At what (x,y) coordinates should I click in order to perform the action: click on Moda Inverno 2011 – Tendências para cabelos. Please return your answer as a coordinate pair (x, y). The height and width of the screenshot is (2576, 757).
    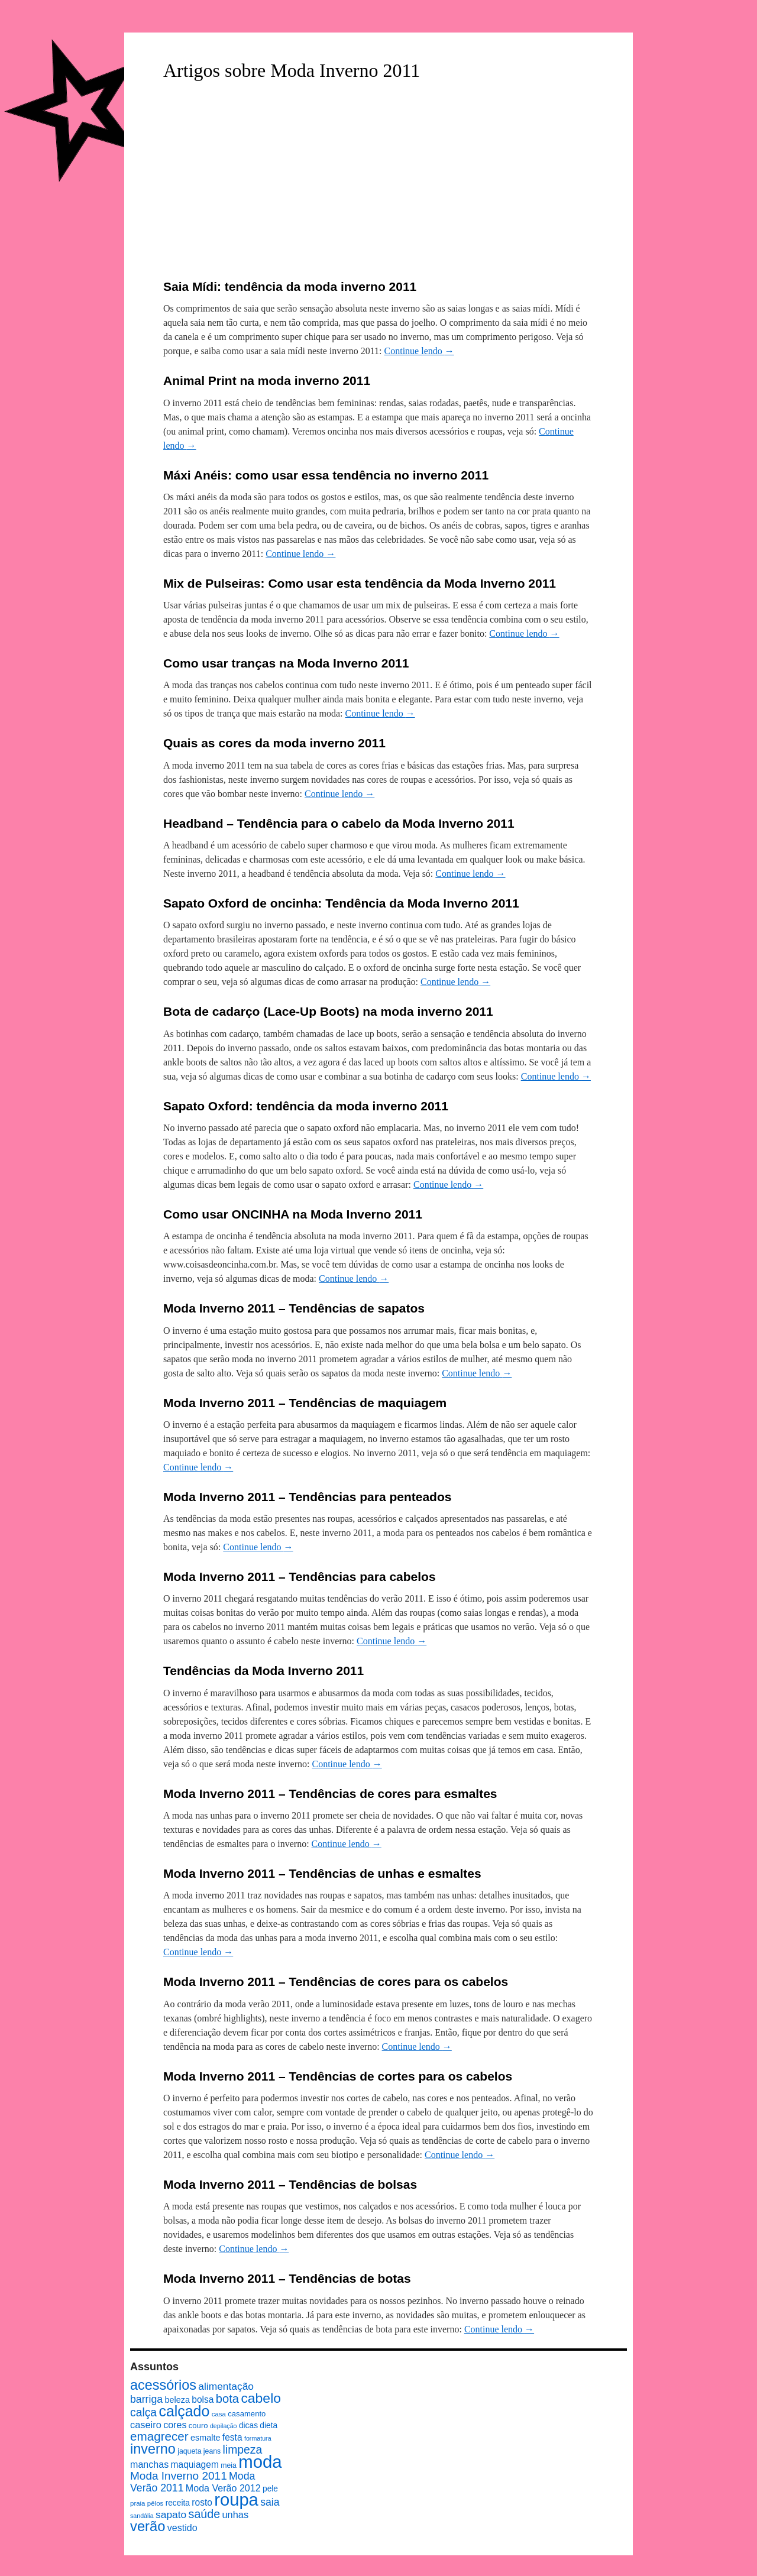
    Looking at the image, I should click on (299, 1576).